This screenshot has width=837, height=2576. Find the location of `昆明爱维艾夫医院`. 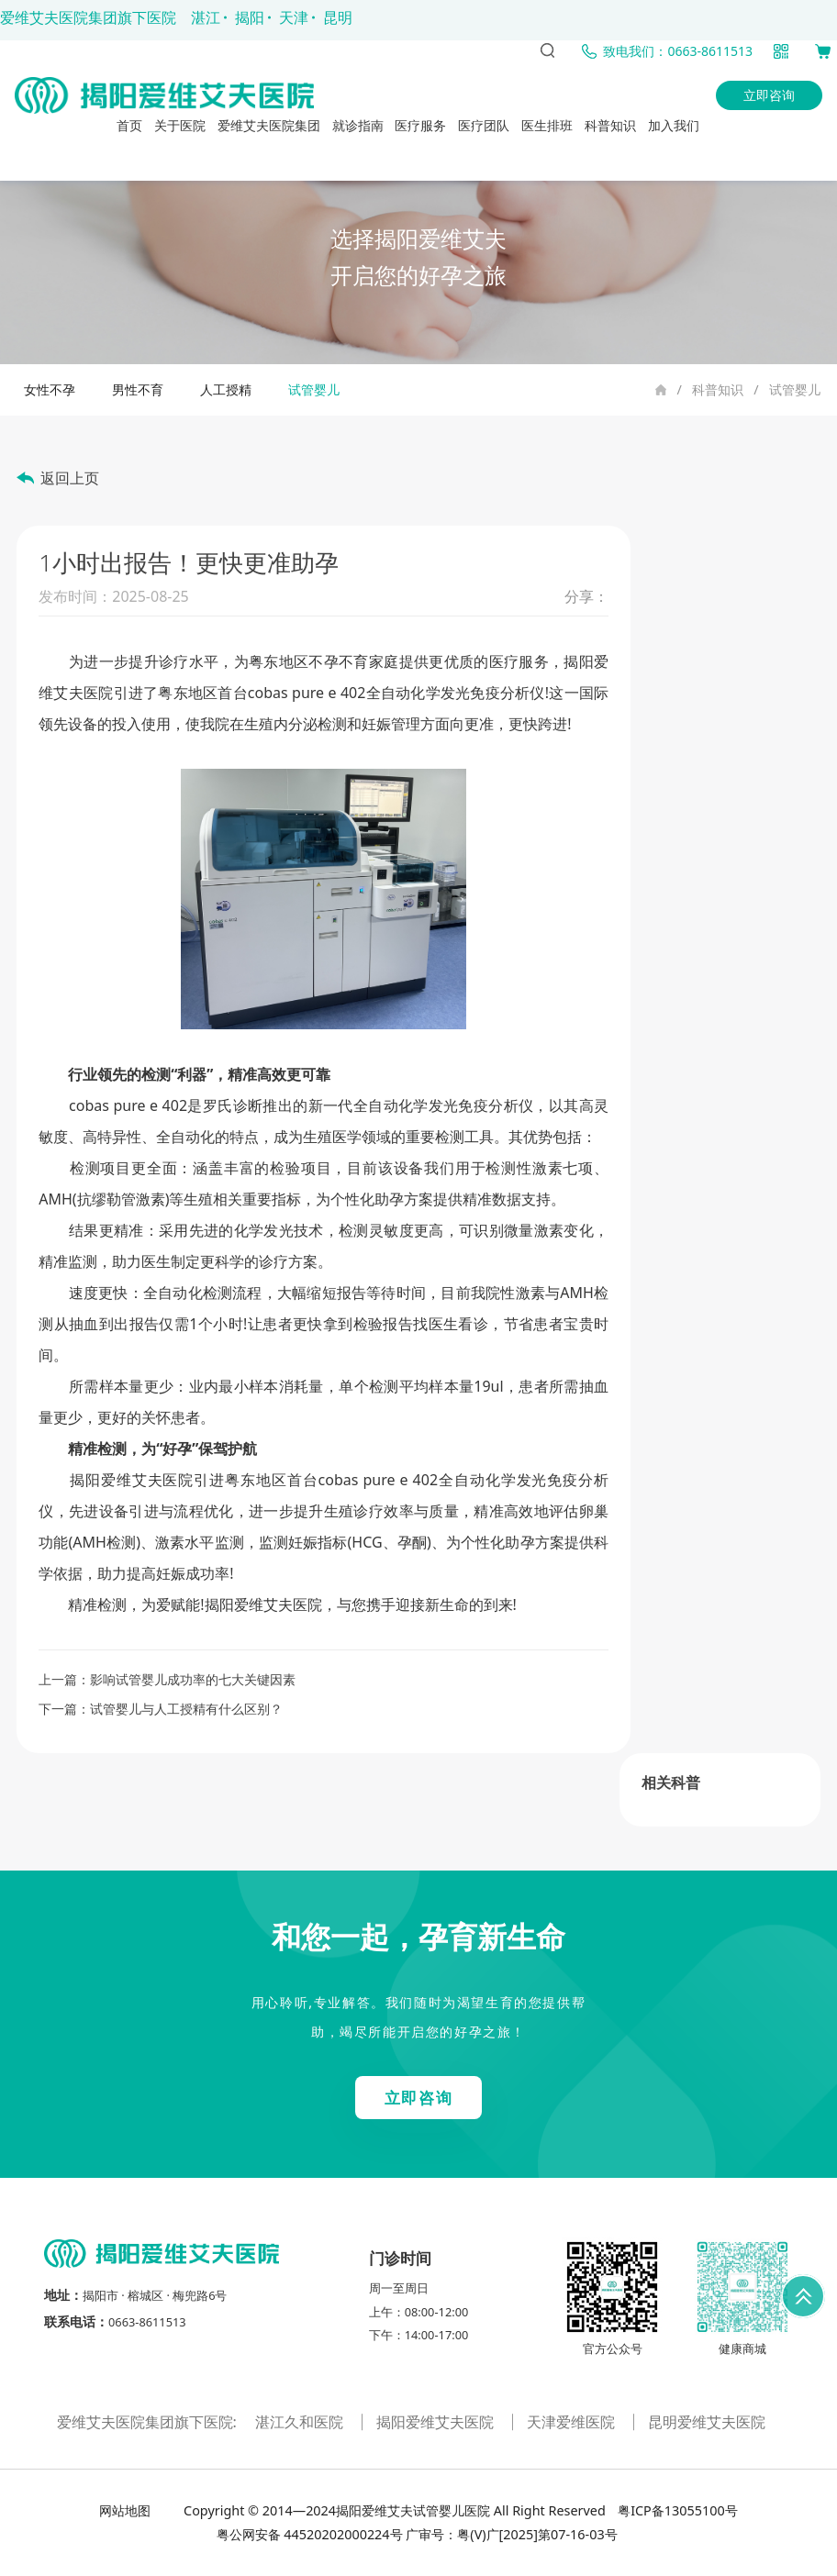

昆明爱维艾夫医院 is located at coordinates (706, 2422).